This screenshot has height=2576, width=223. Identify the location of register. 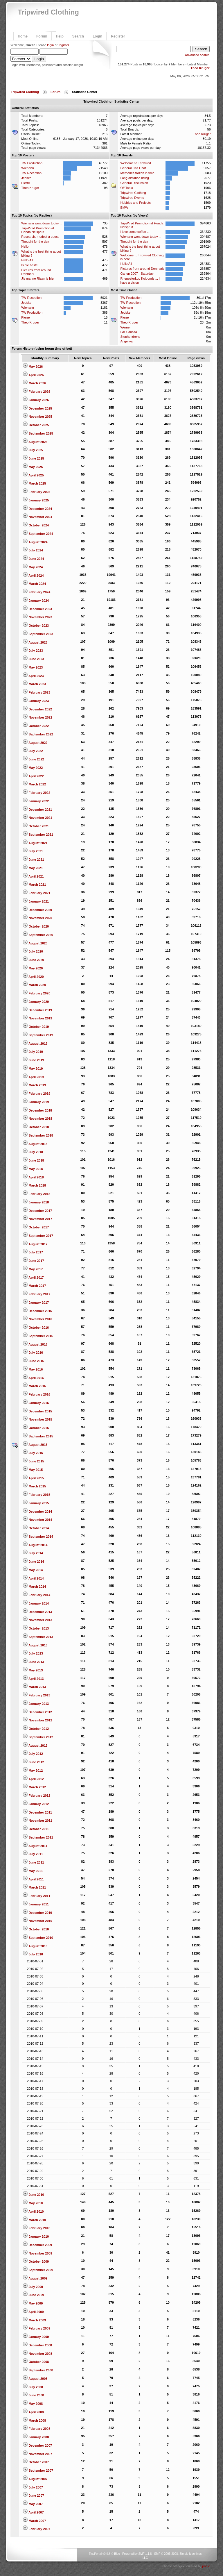
(63, 45).